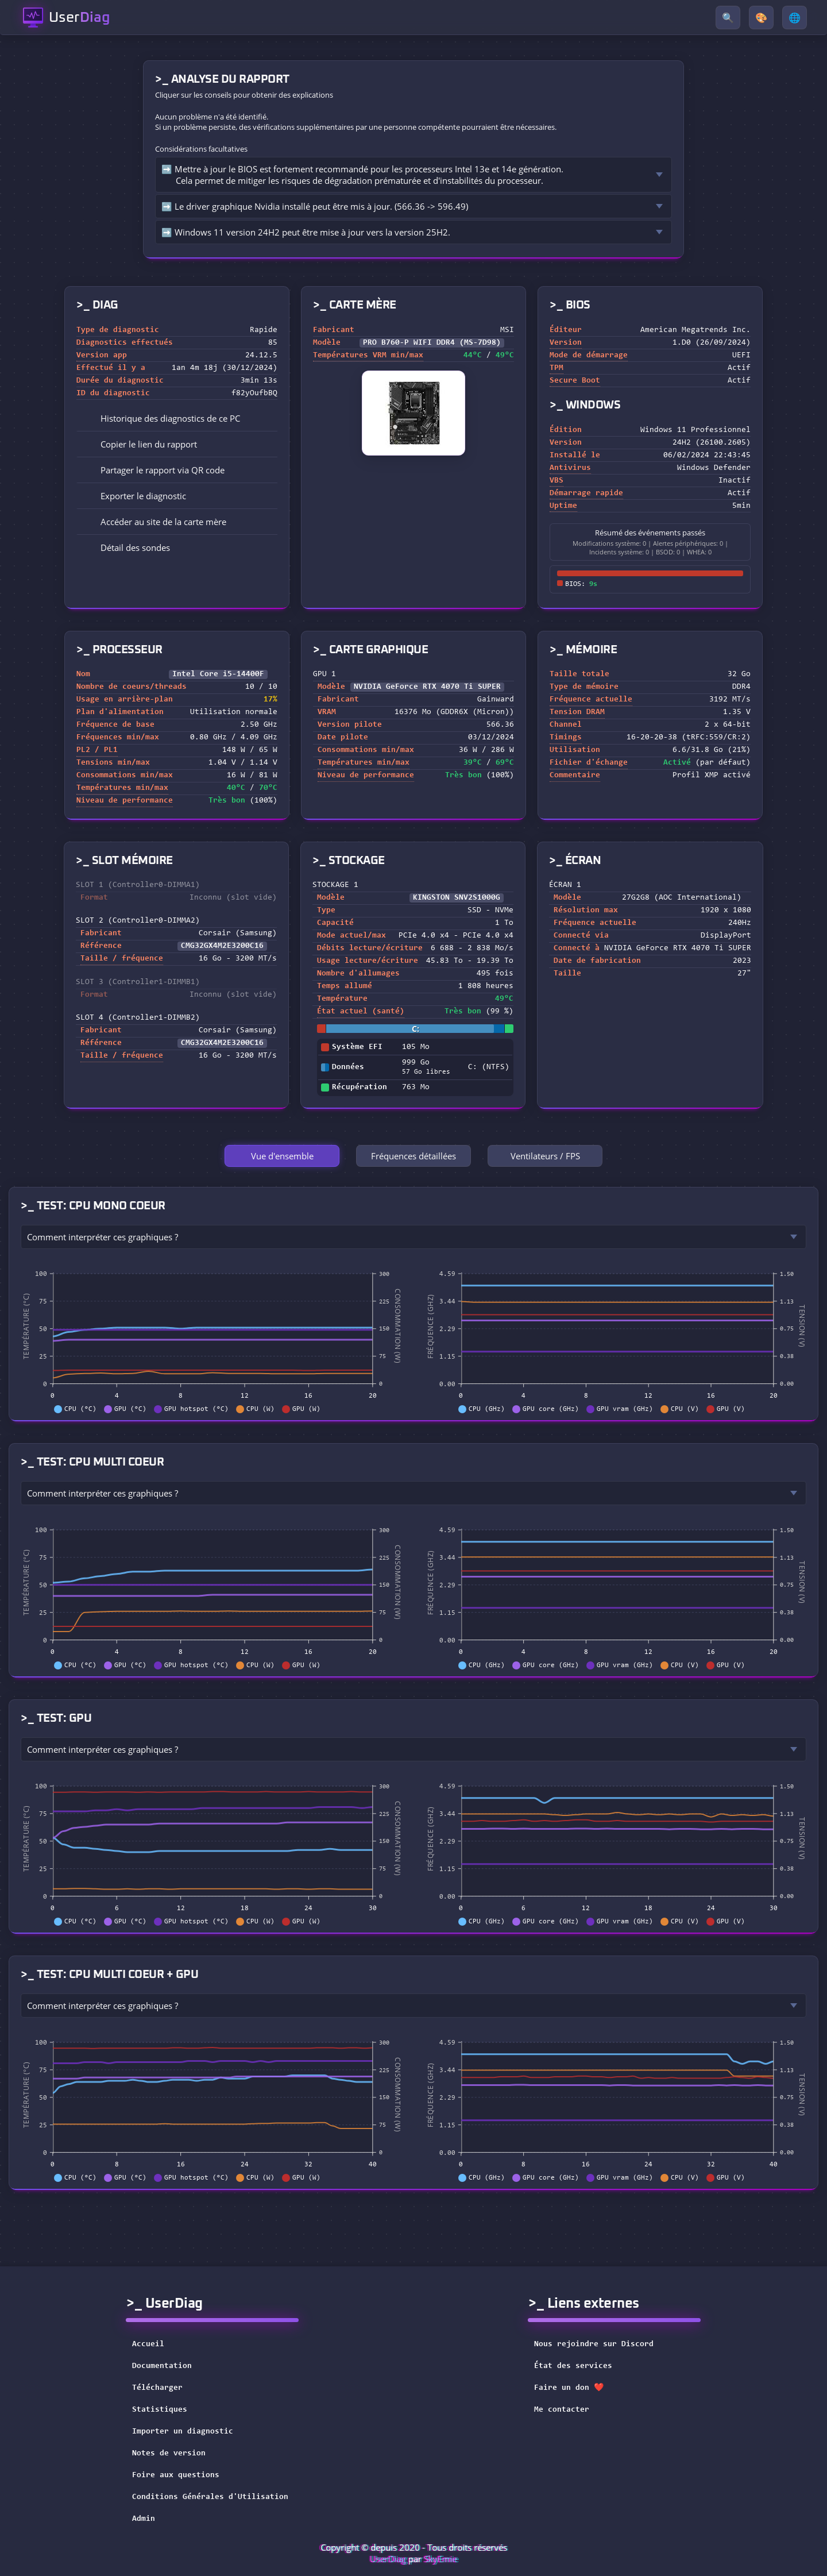 The height and width of the screenshot is (2576, 827). Describe the element at coordinates (182, 2432) in the screenshot. I see `Importer un diagnostic` at that location.